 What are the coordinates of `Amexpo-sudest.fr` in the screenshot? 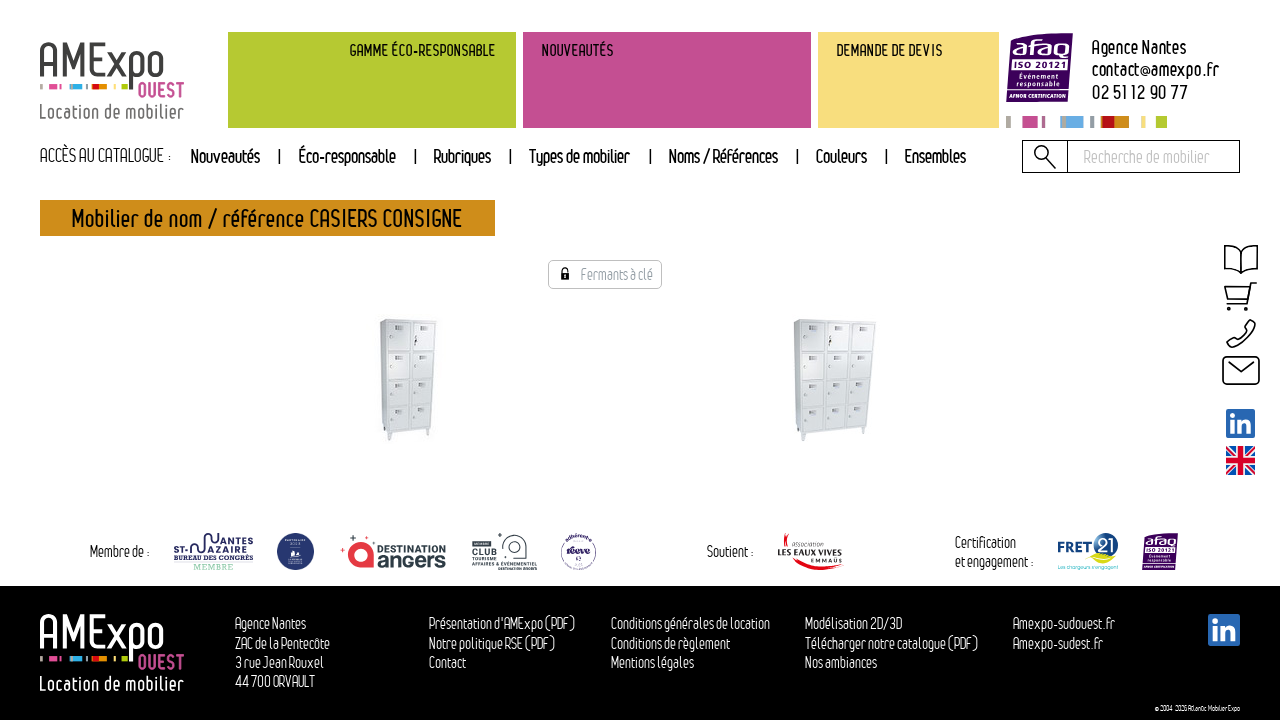 It's located at (1058, 643).